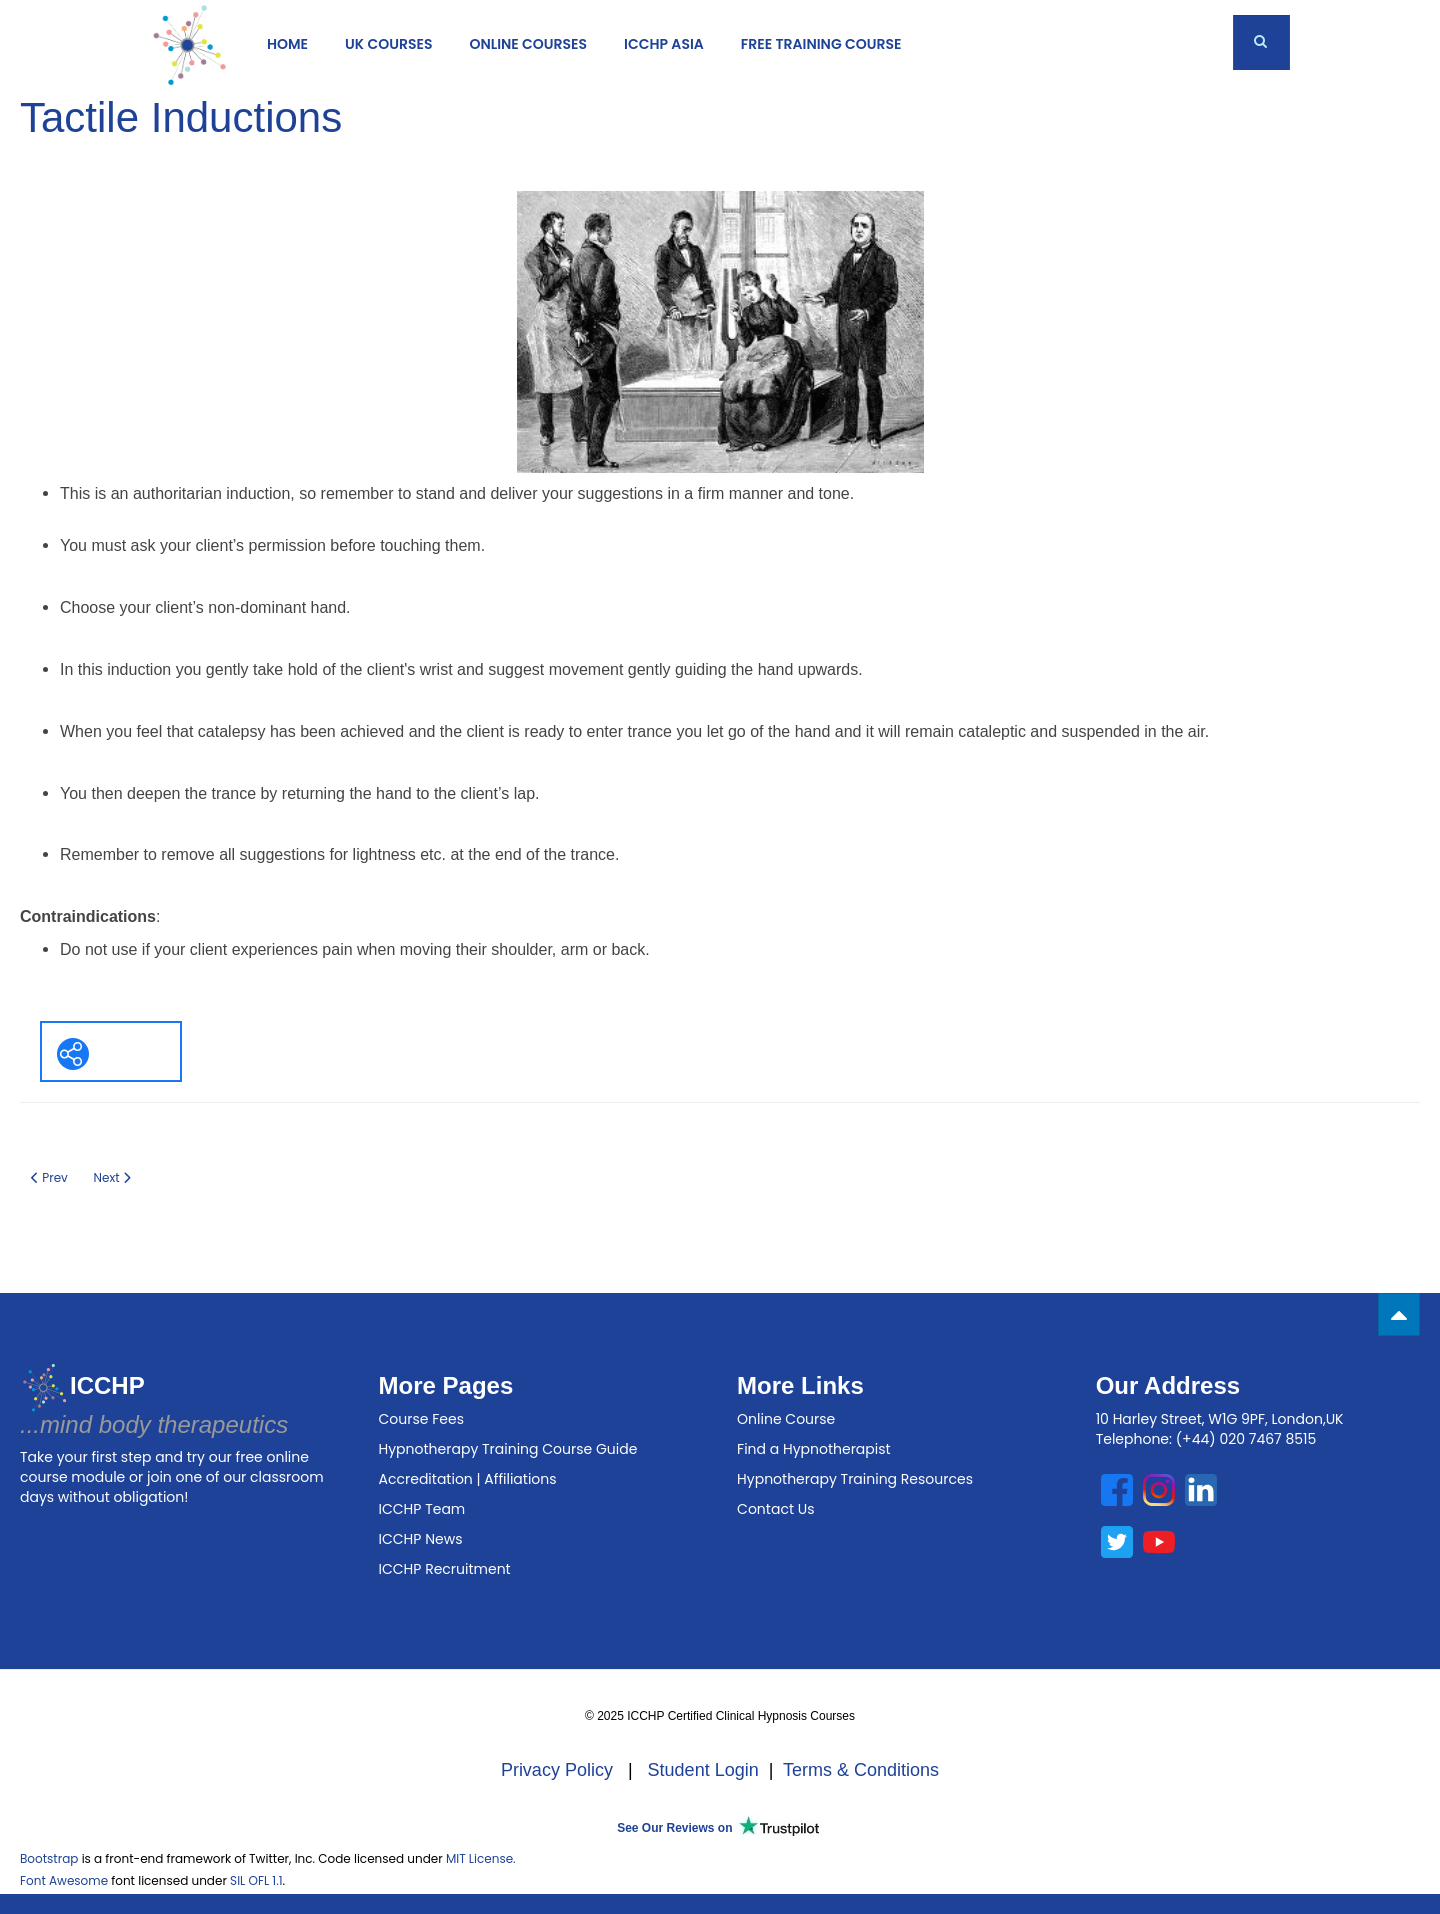 Image resolution: width=1440 pixels, height=1914 pixels. I want to click on Home, so click(287, 44).